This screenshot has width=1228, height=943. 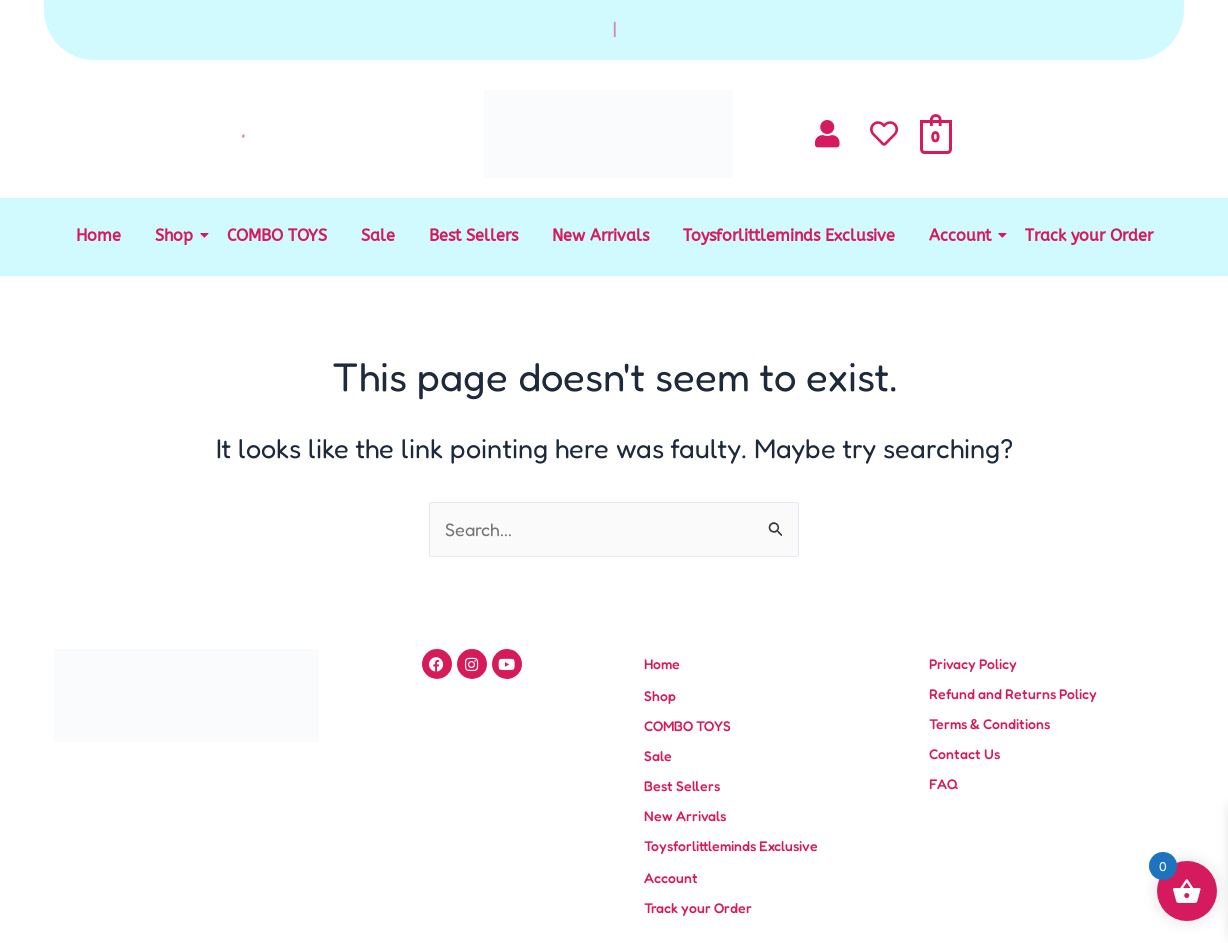 What do you see at coordinates (1013, 693) in the screenshot?
I see `Refund and Returns Policy` at bounding box center [1013, 693].